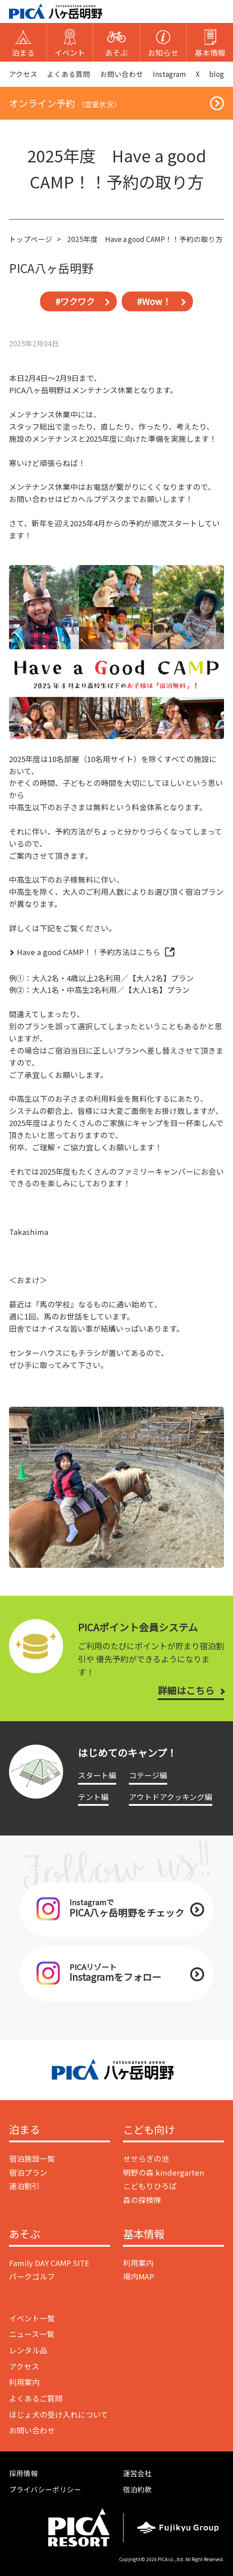 Image resolution: width=233 pixels, height=2576 pixels. What do you see at coordinates (216, 74) in the screenshot?
I see `blog` at bounding box center [216, 74].